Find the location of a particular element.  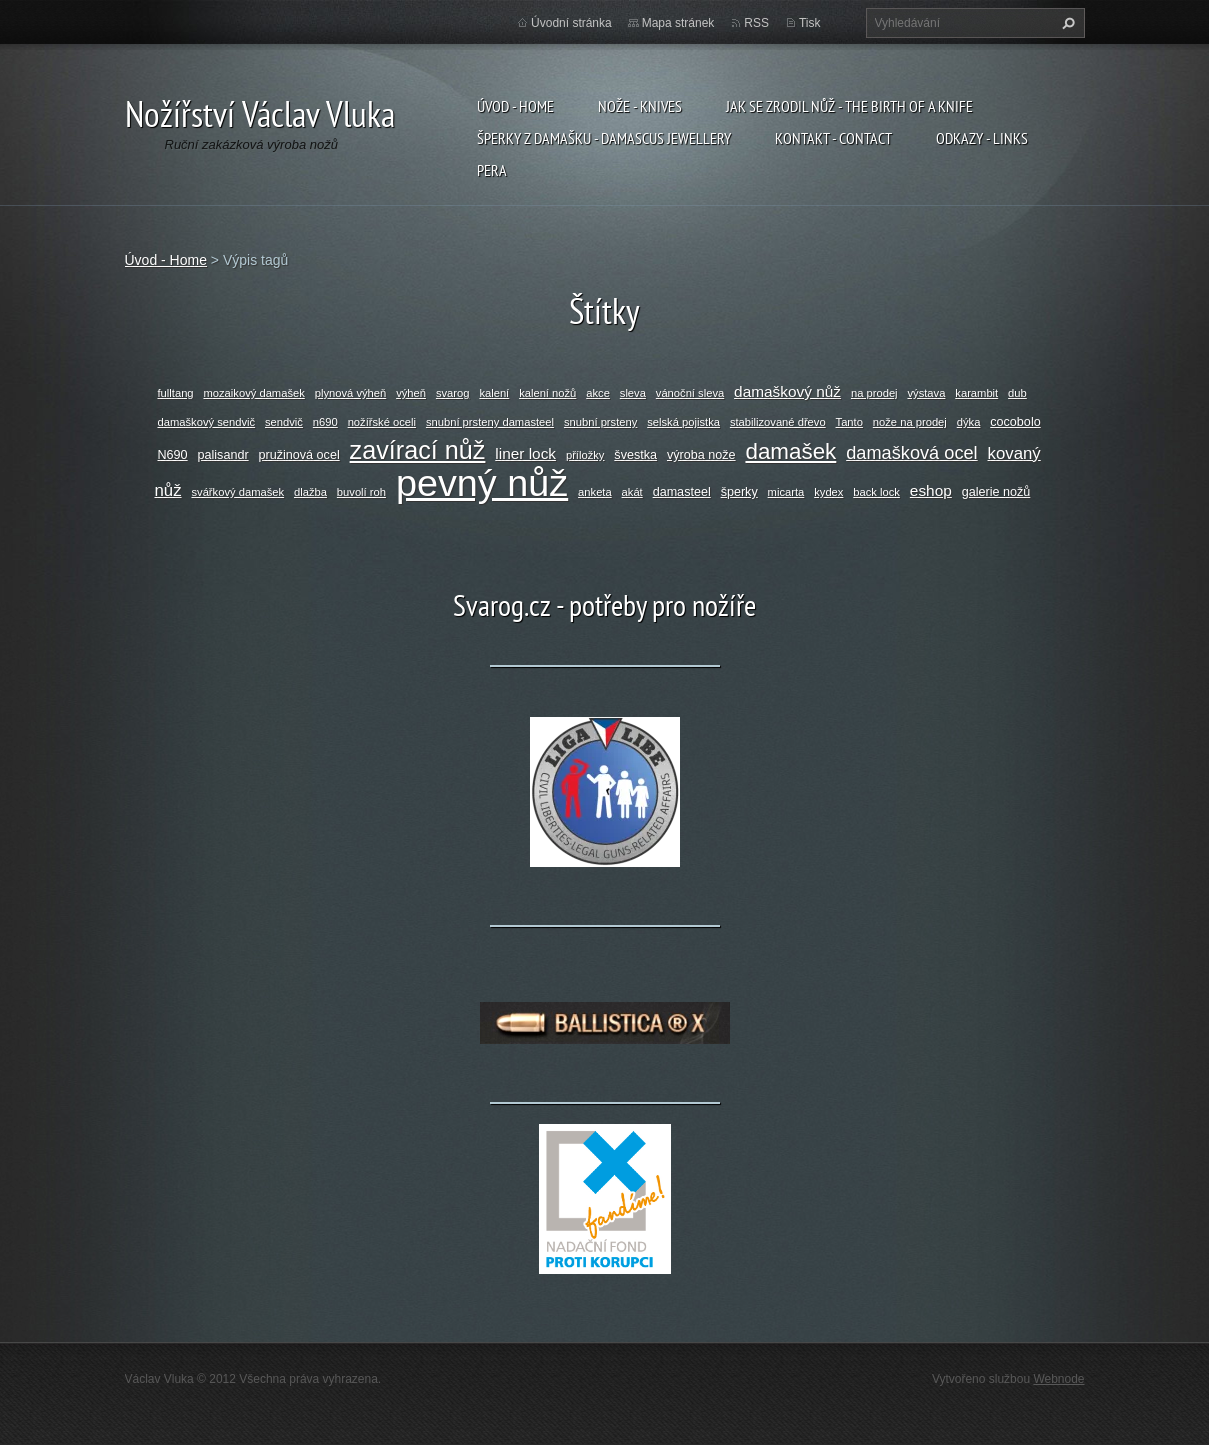

výroba nože is located at coordinates (701, 455).